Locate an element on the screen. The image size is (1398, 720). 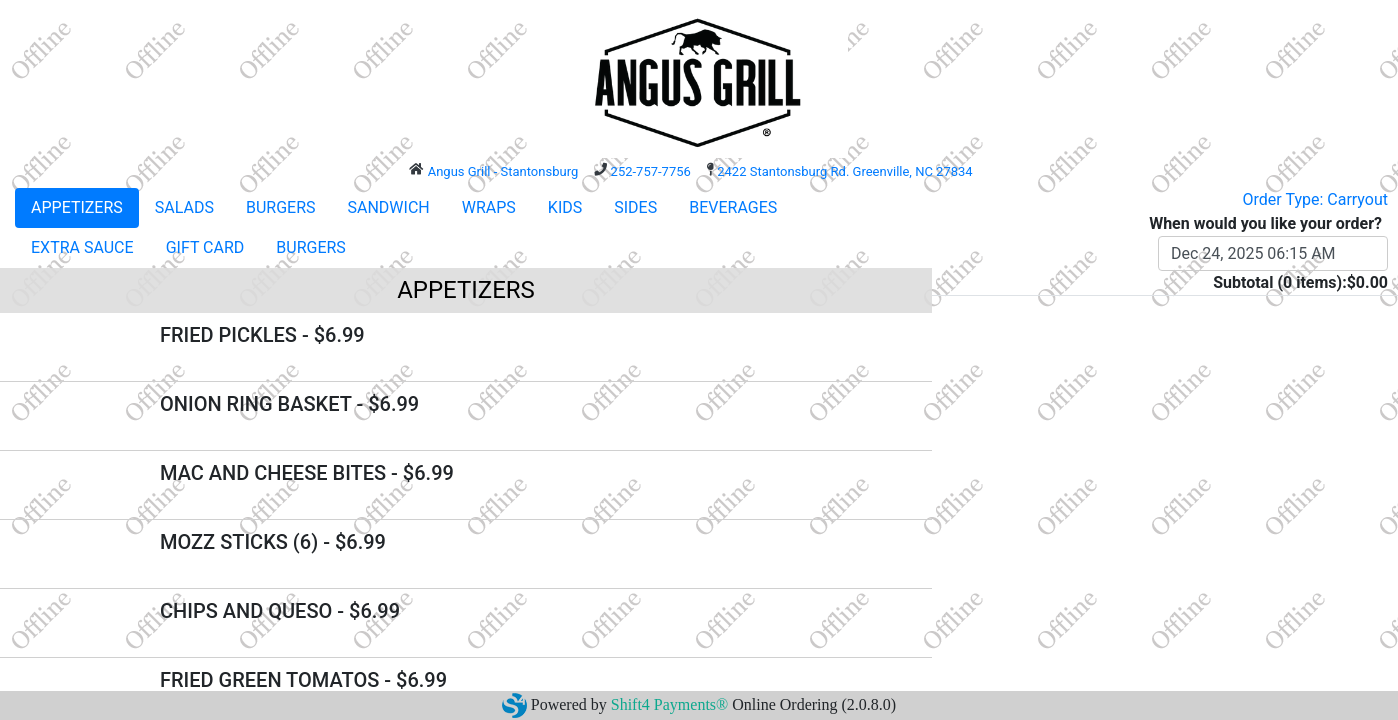
SANDWICH is located at coordinates (389, 207).